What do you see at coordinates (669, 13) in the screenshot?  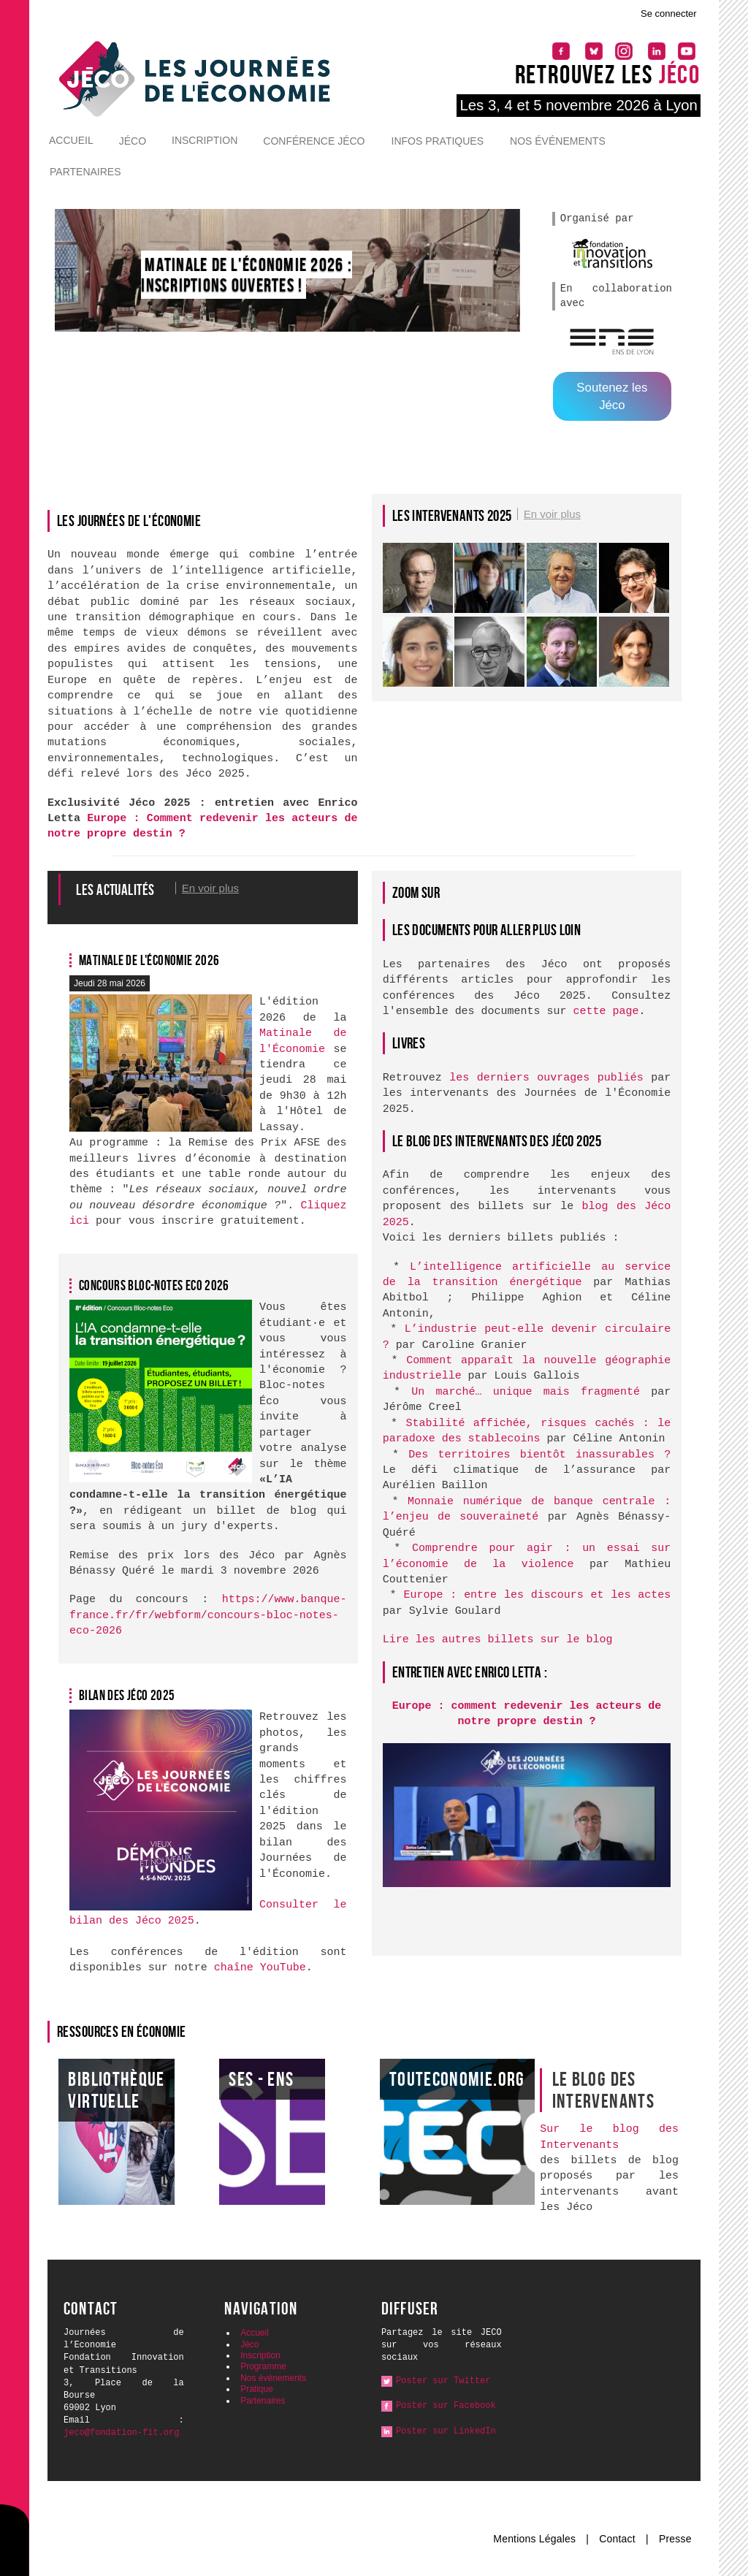 I see `Se connecter` at bounding box center [669, 13].